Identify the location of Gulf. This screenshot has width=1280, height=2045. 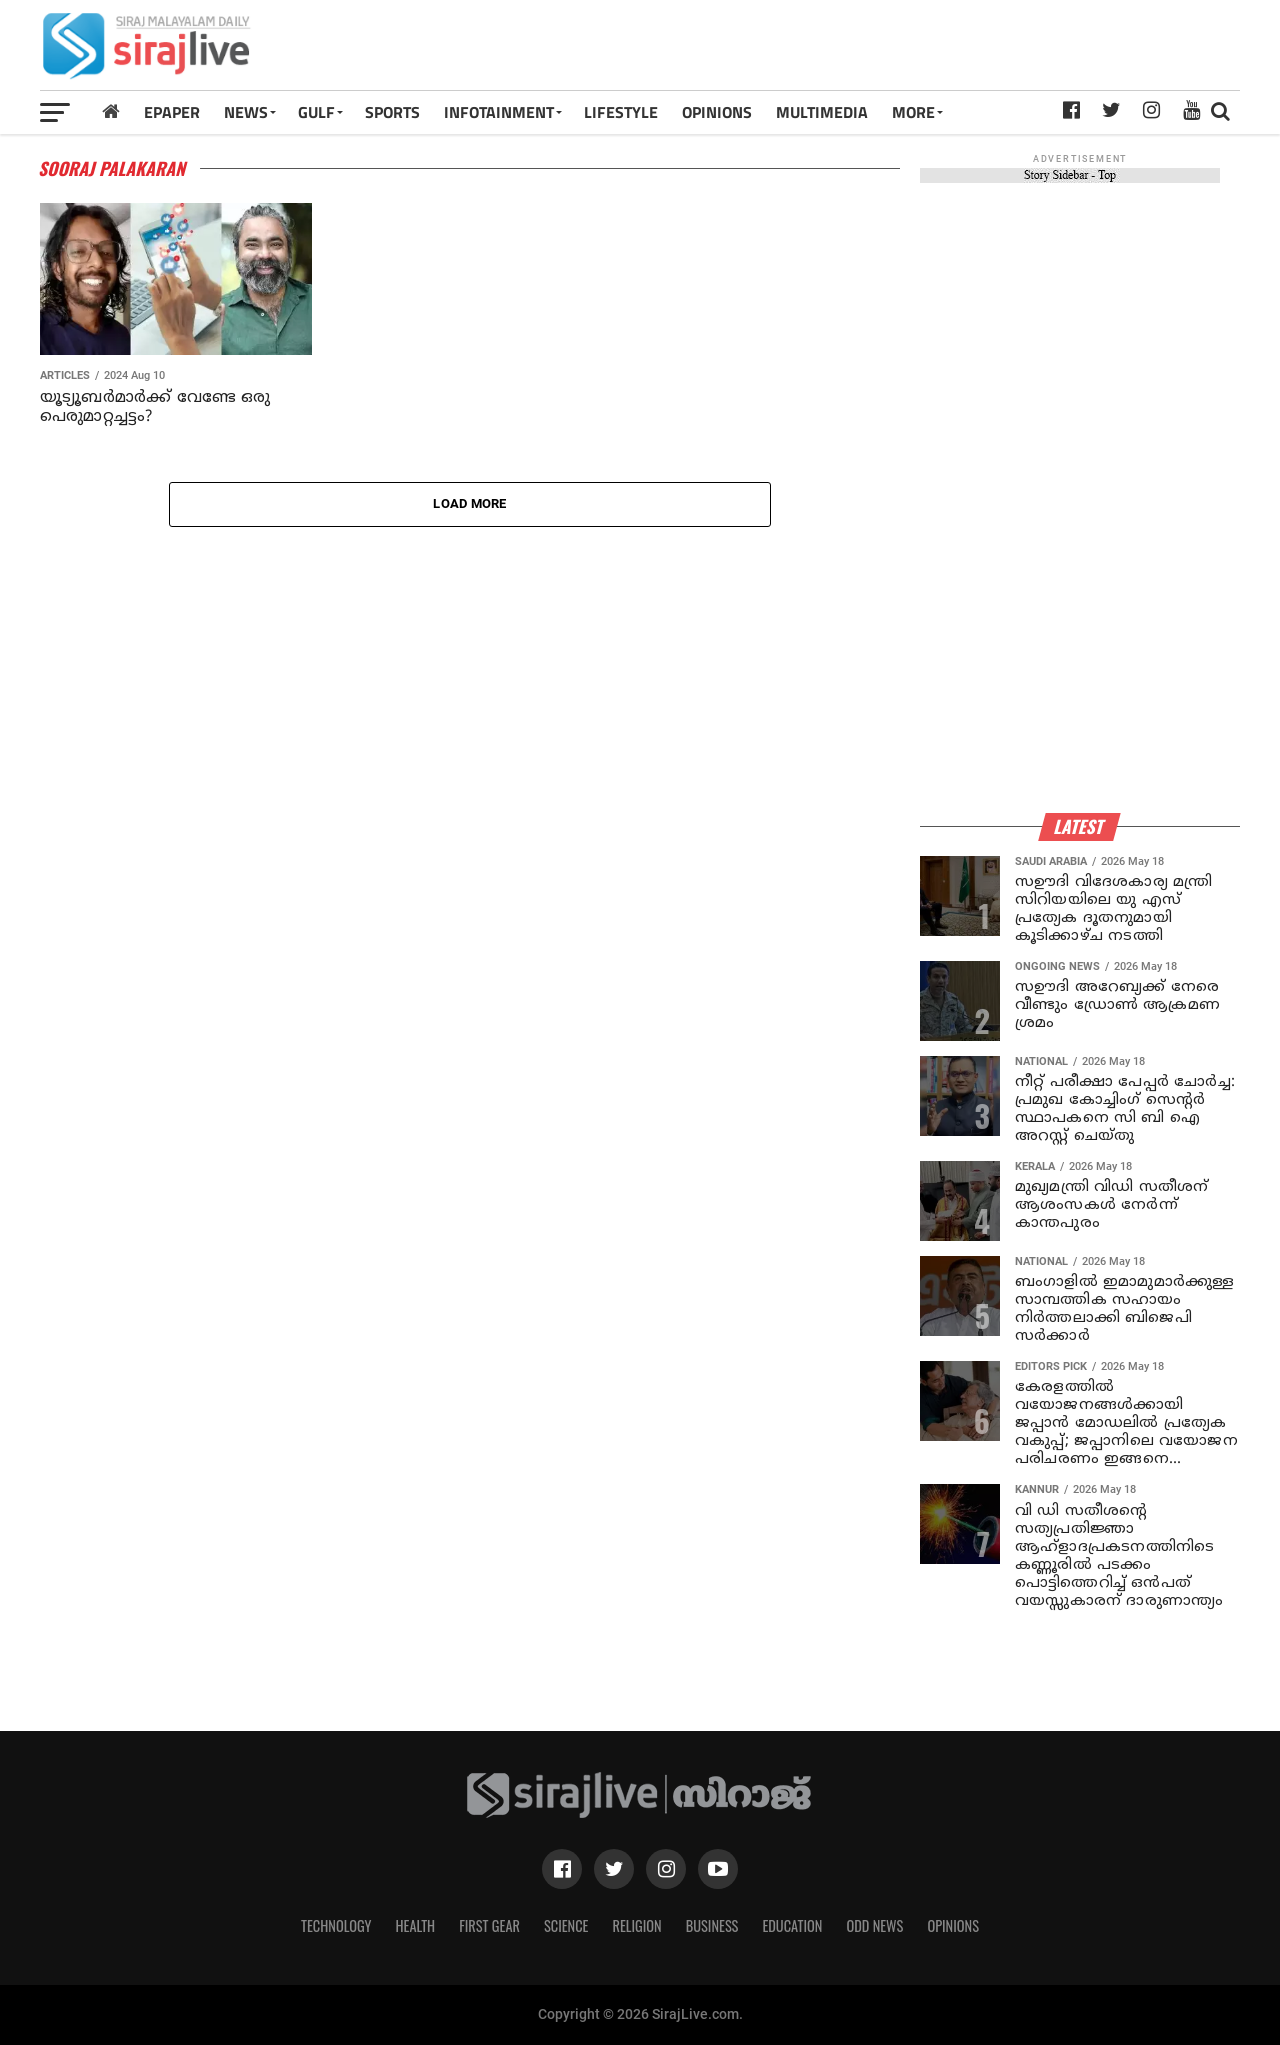
(316, 112).